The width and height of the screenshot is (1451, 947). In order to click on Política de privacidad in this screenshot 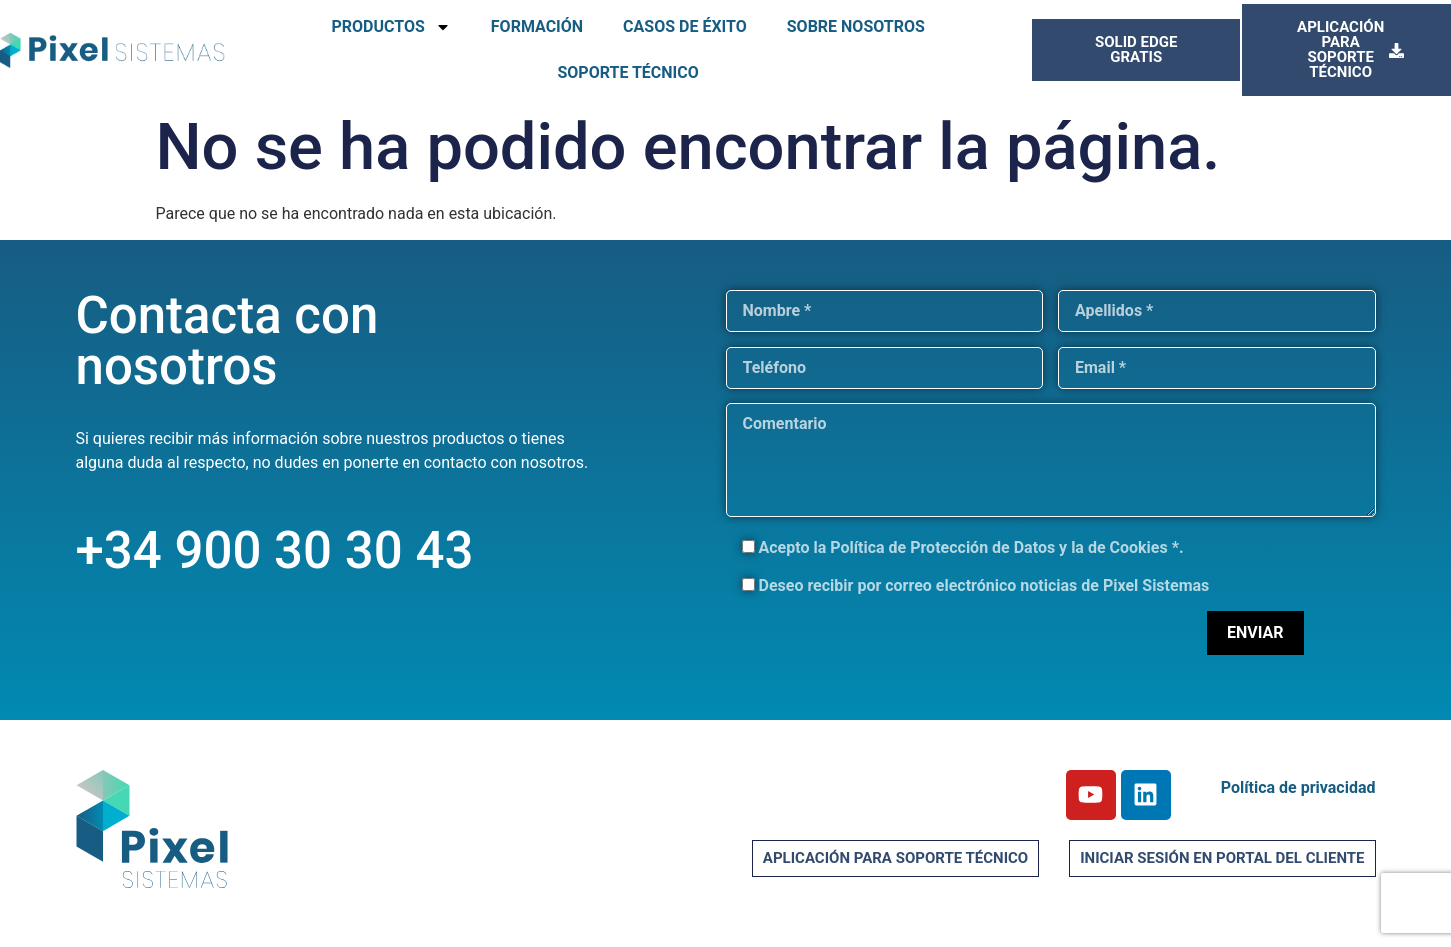, I will do `click(1298, 787)`.